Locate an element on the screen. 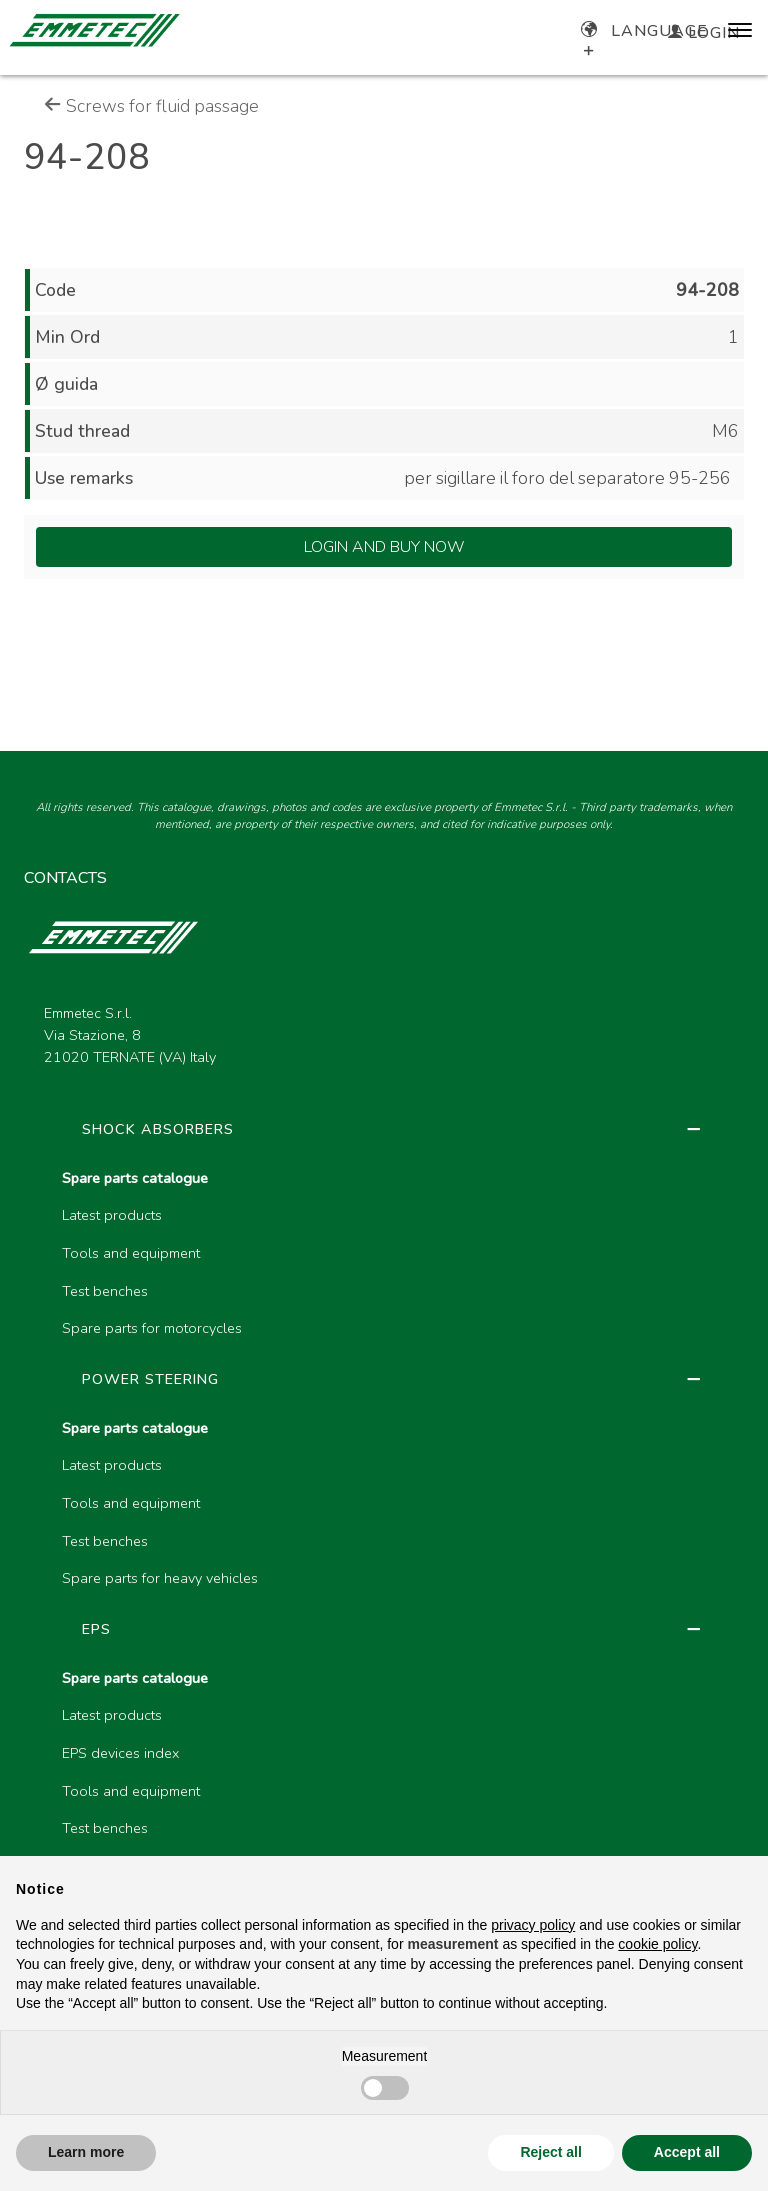 This screenshot has height=2191, width=768. Accept all [button] is located at coordinates (687, 2152).